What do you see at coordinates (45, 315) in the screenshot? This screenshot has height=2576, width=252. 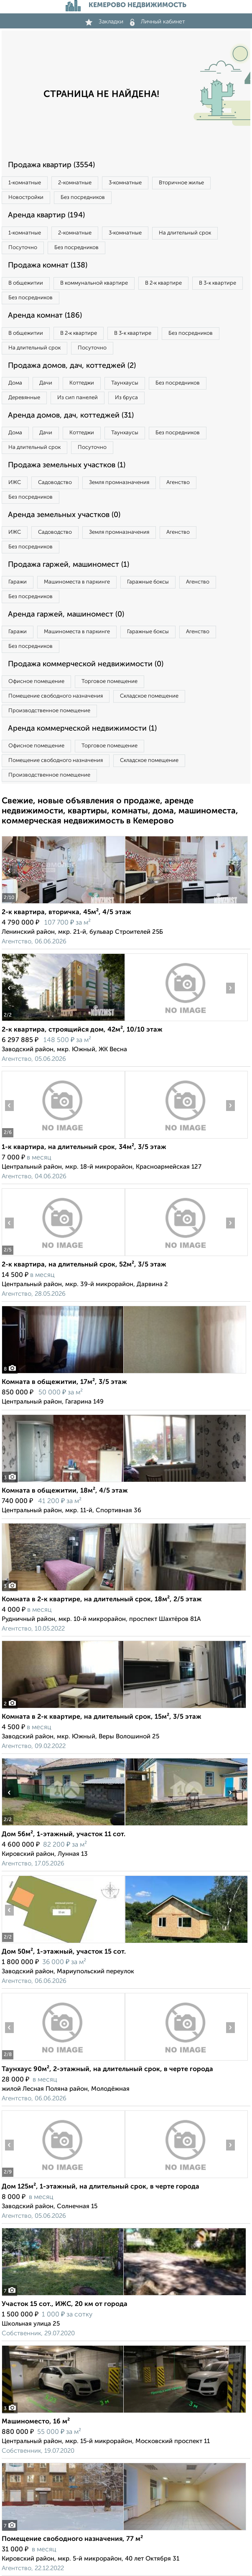 I see `Аренда комнат (186)` at bounding box center [45, 315].